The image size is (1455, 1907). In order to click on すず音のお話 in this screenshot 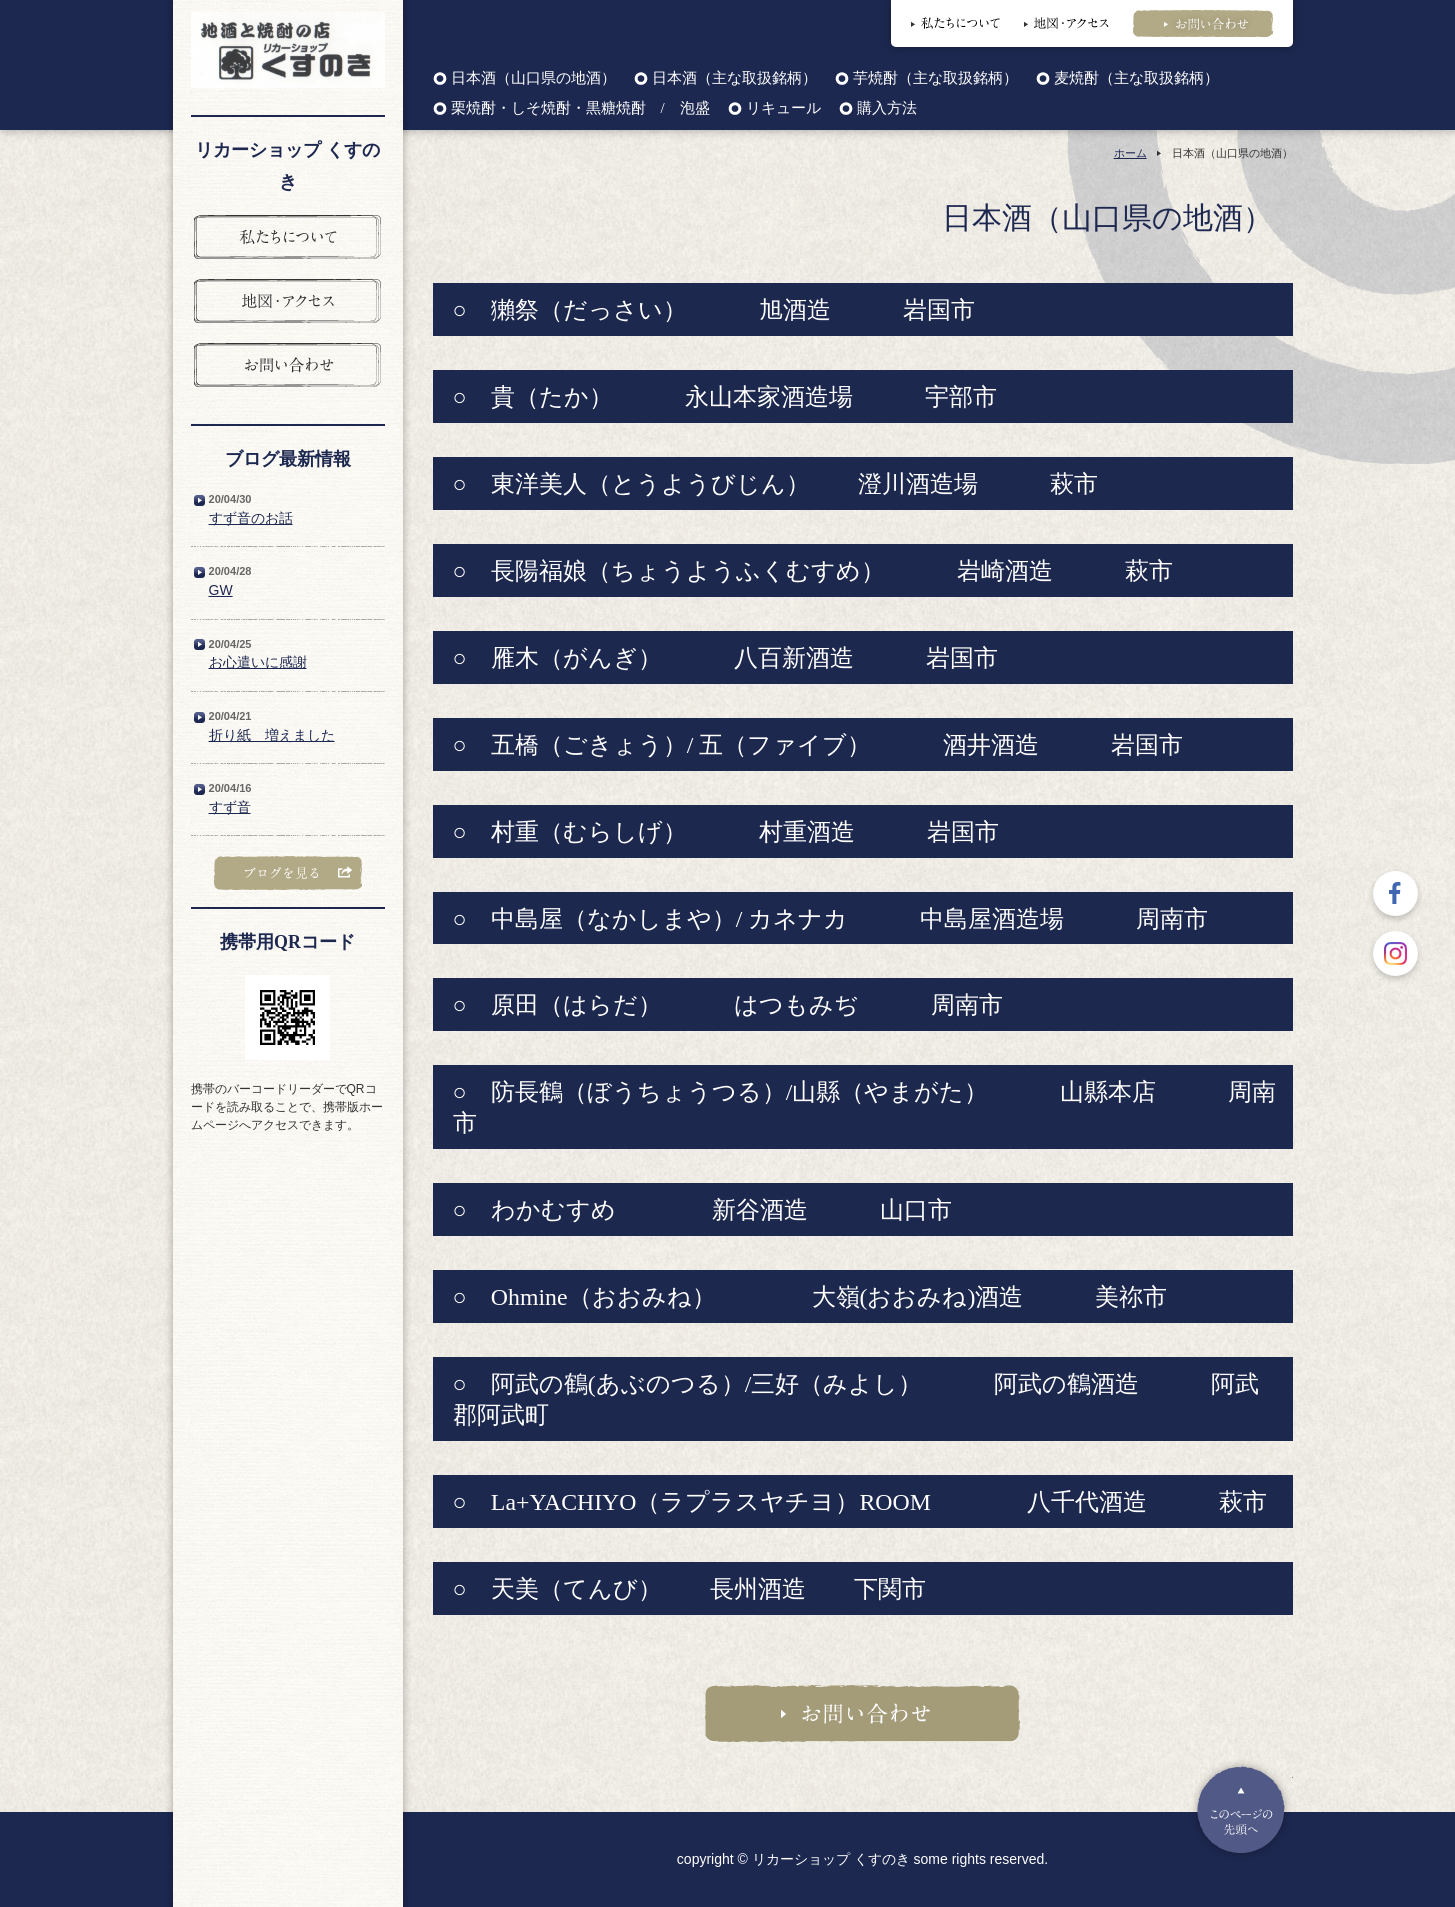, I will do `click(251, 518)`.